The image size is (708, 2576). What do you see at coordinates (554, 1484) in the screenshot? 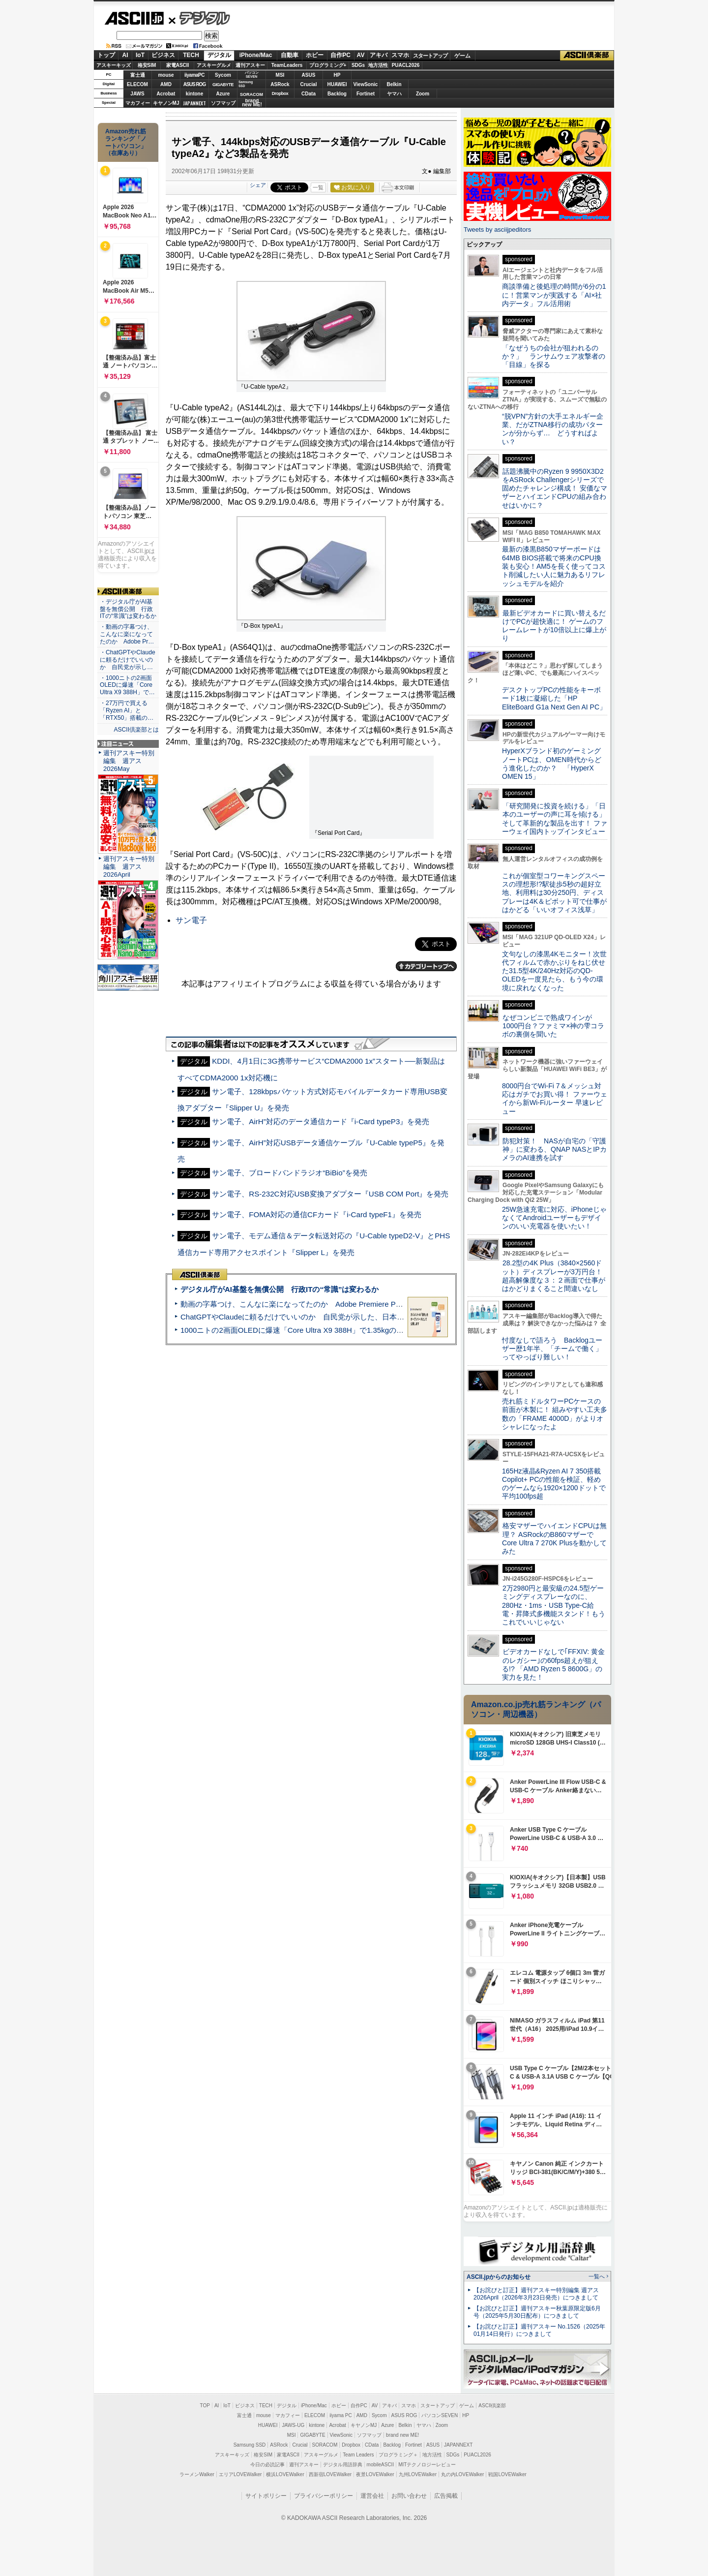
I see `165Hz液晶&Ryzen AI 7 350搭載Copilot+ PCの性能を検証、軽めのゲームなら1920×1200ドットで平均100fps超` at bounding box center [554, 1484].